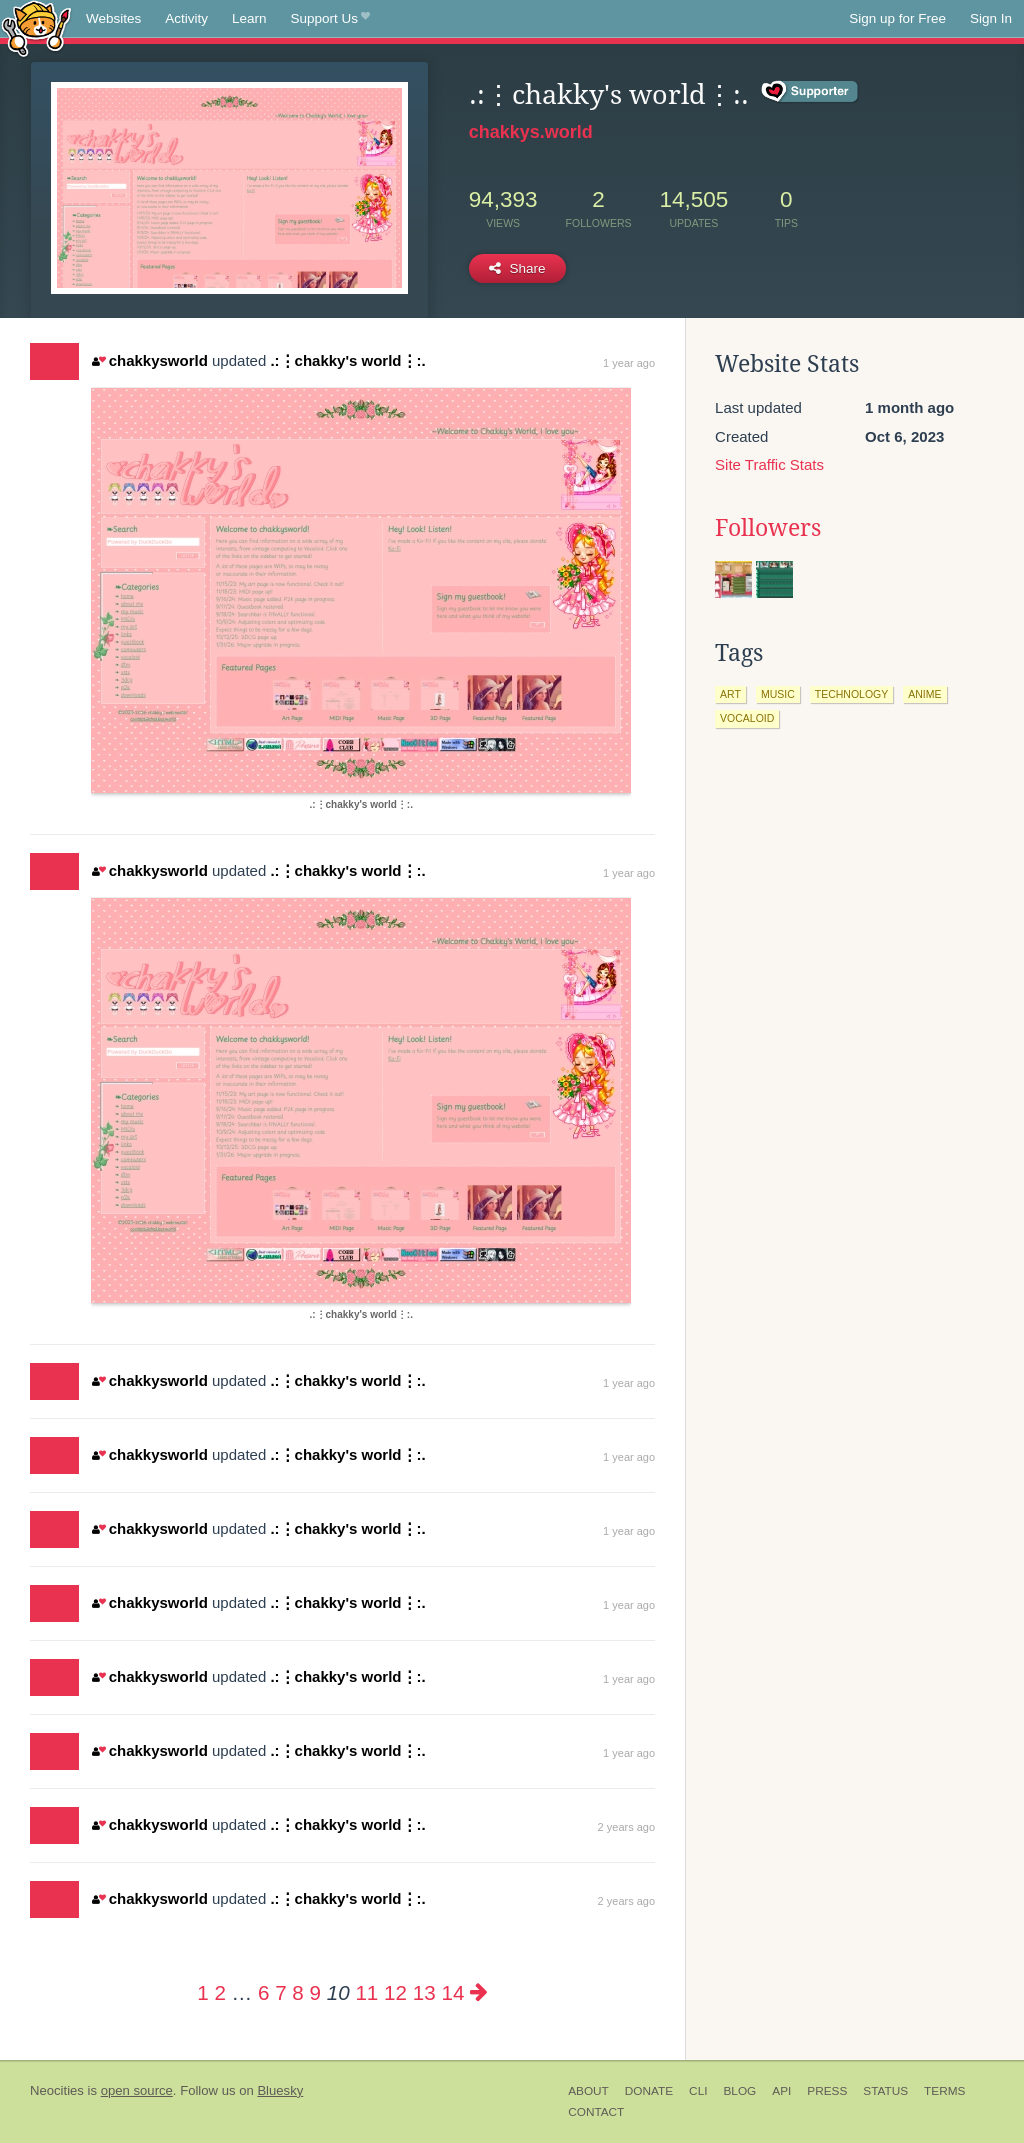 The image size is (1024, 2143). I want to click on Status, so click(885, 2091).